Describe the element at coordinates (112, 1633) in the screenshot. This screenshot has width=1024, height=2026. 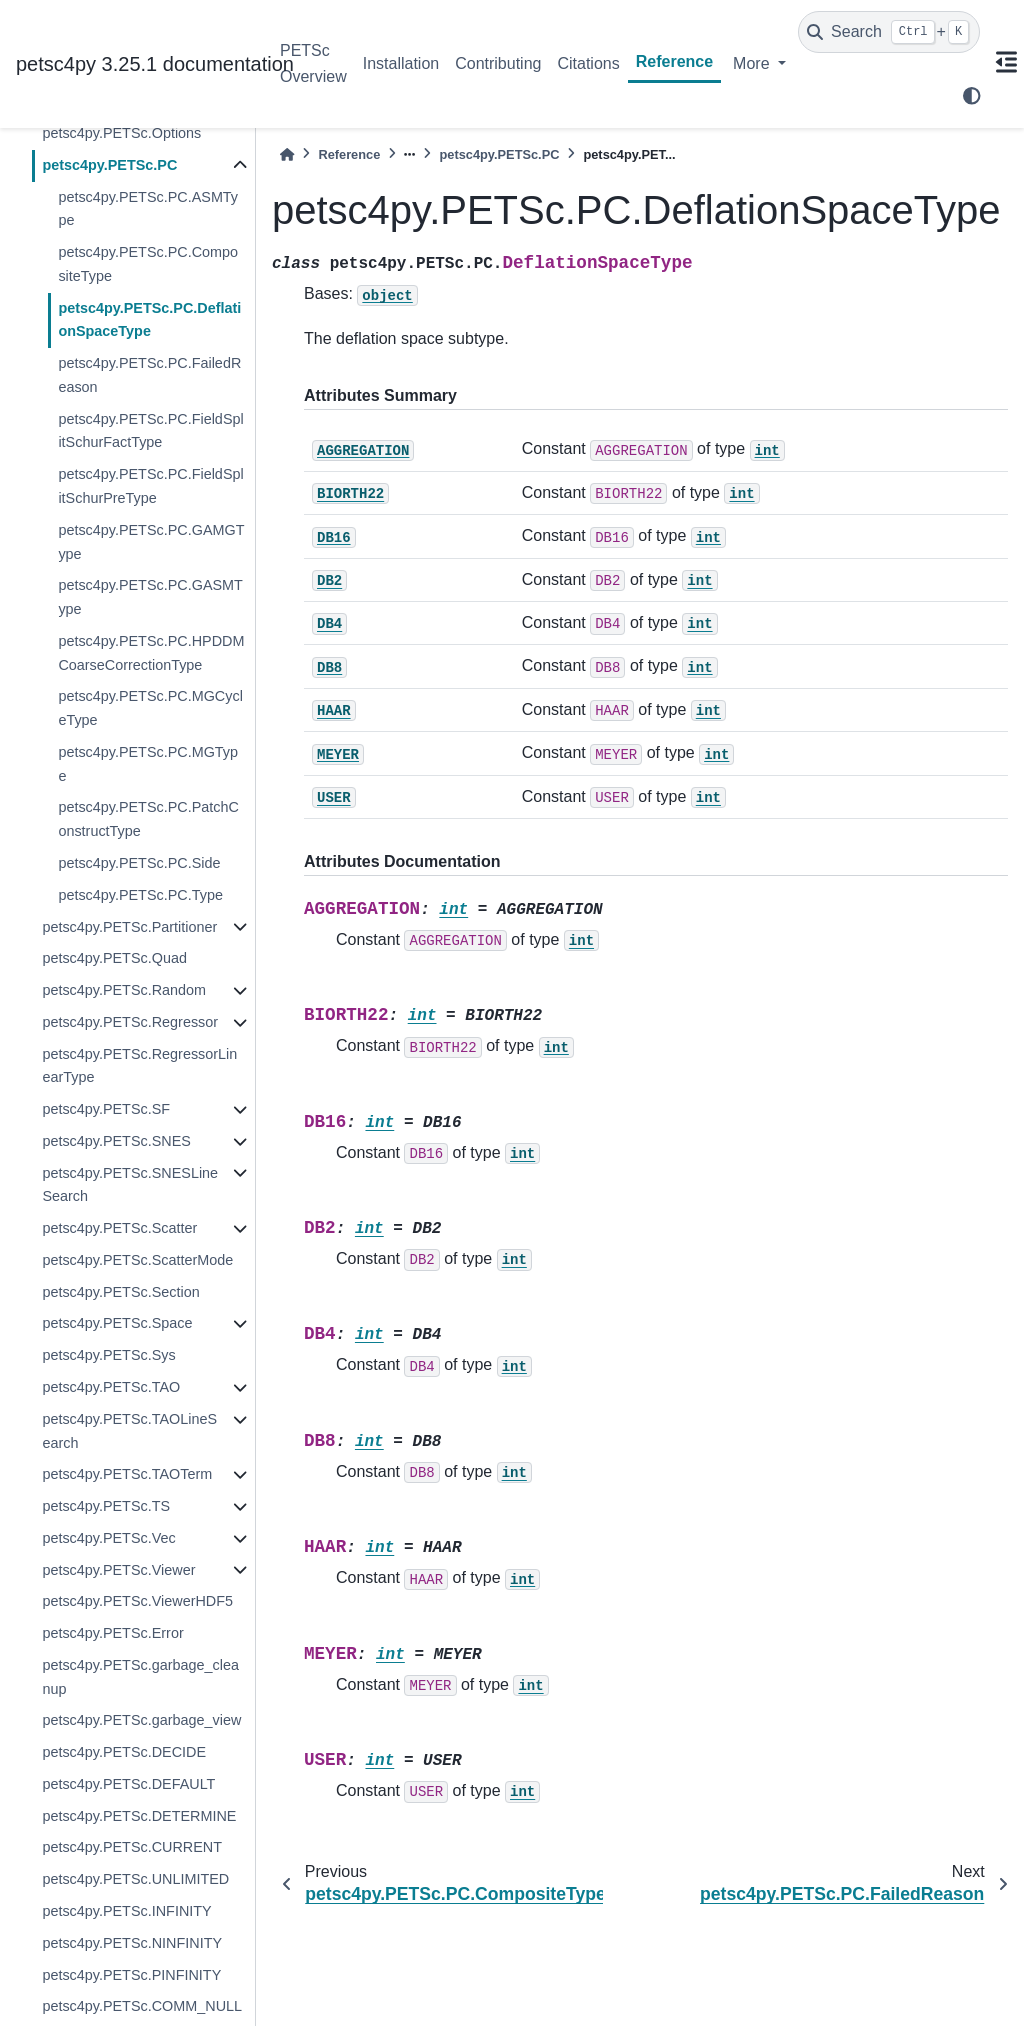
I see `petsc4py.PETSc.Error` at that location.